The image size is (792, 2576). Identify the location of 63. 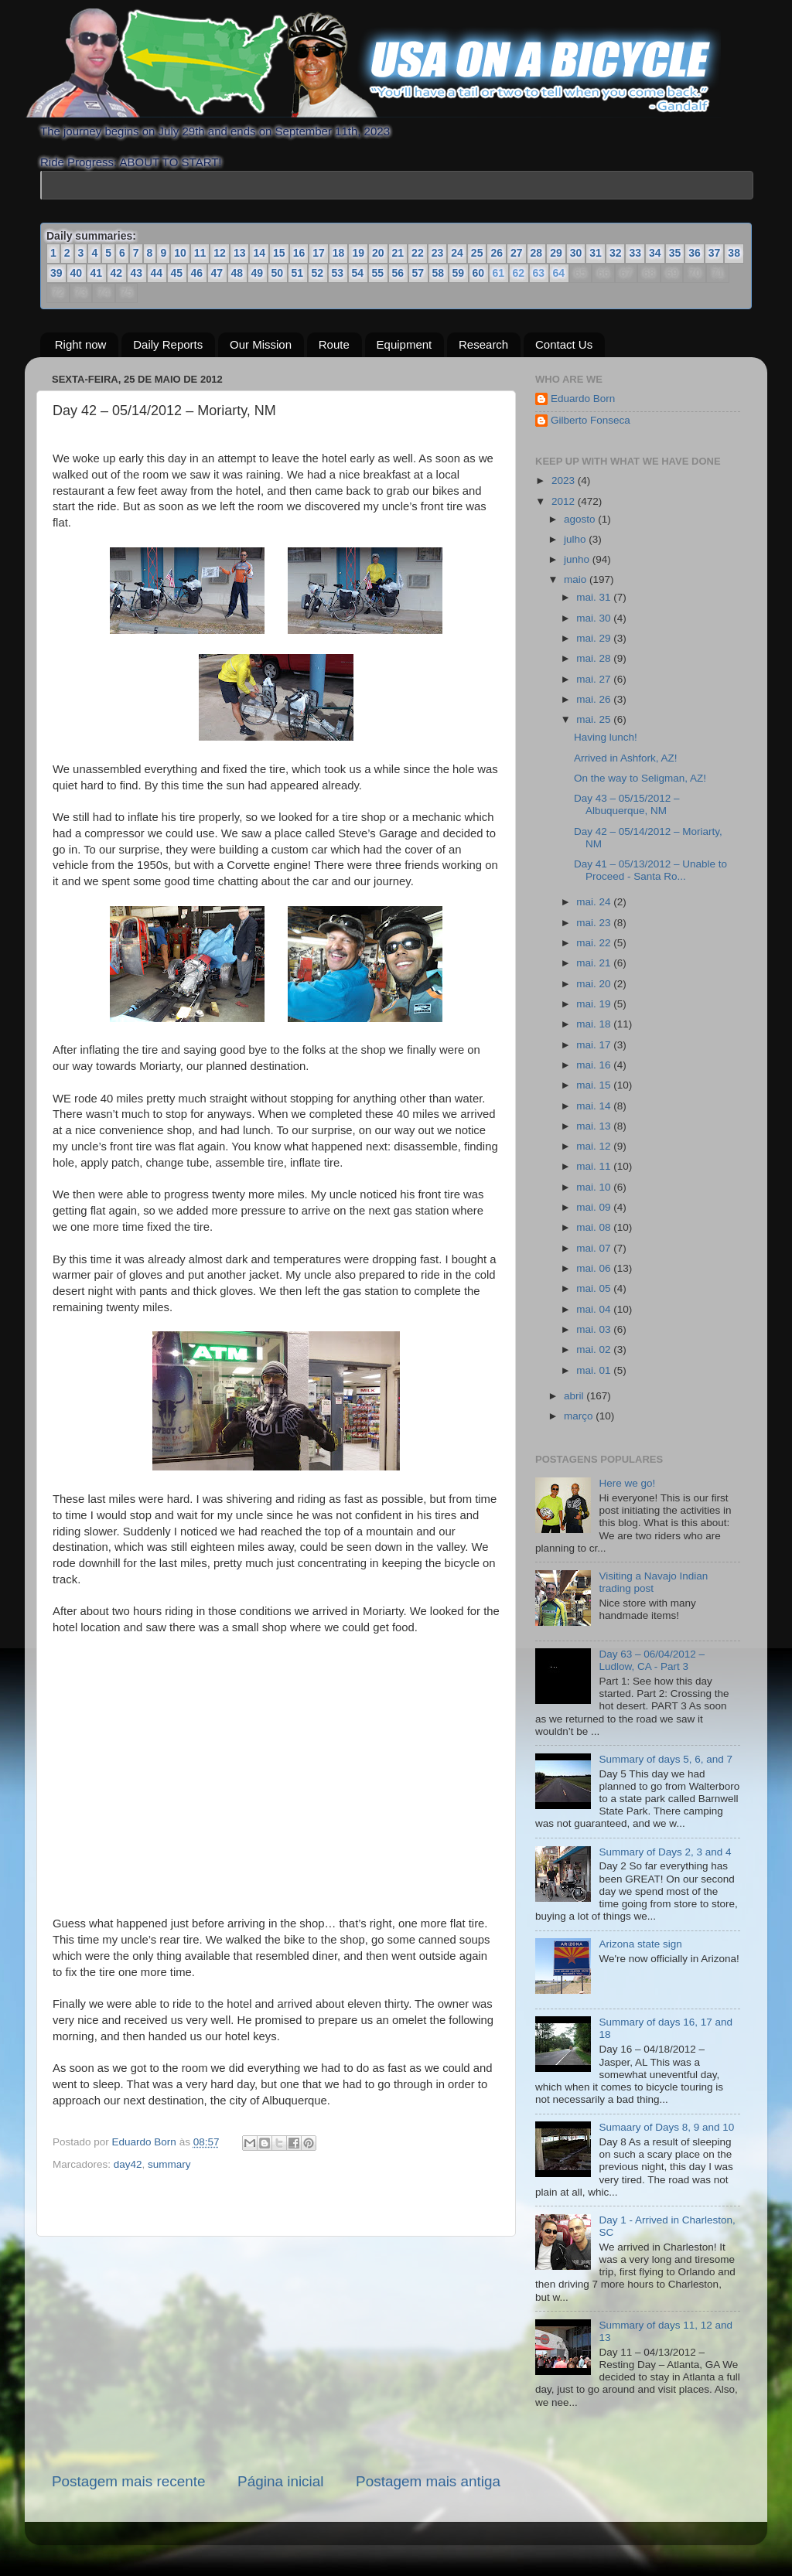
(538, 273).